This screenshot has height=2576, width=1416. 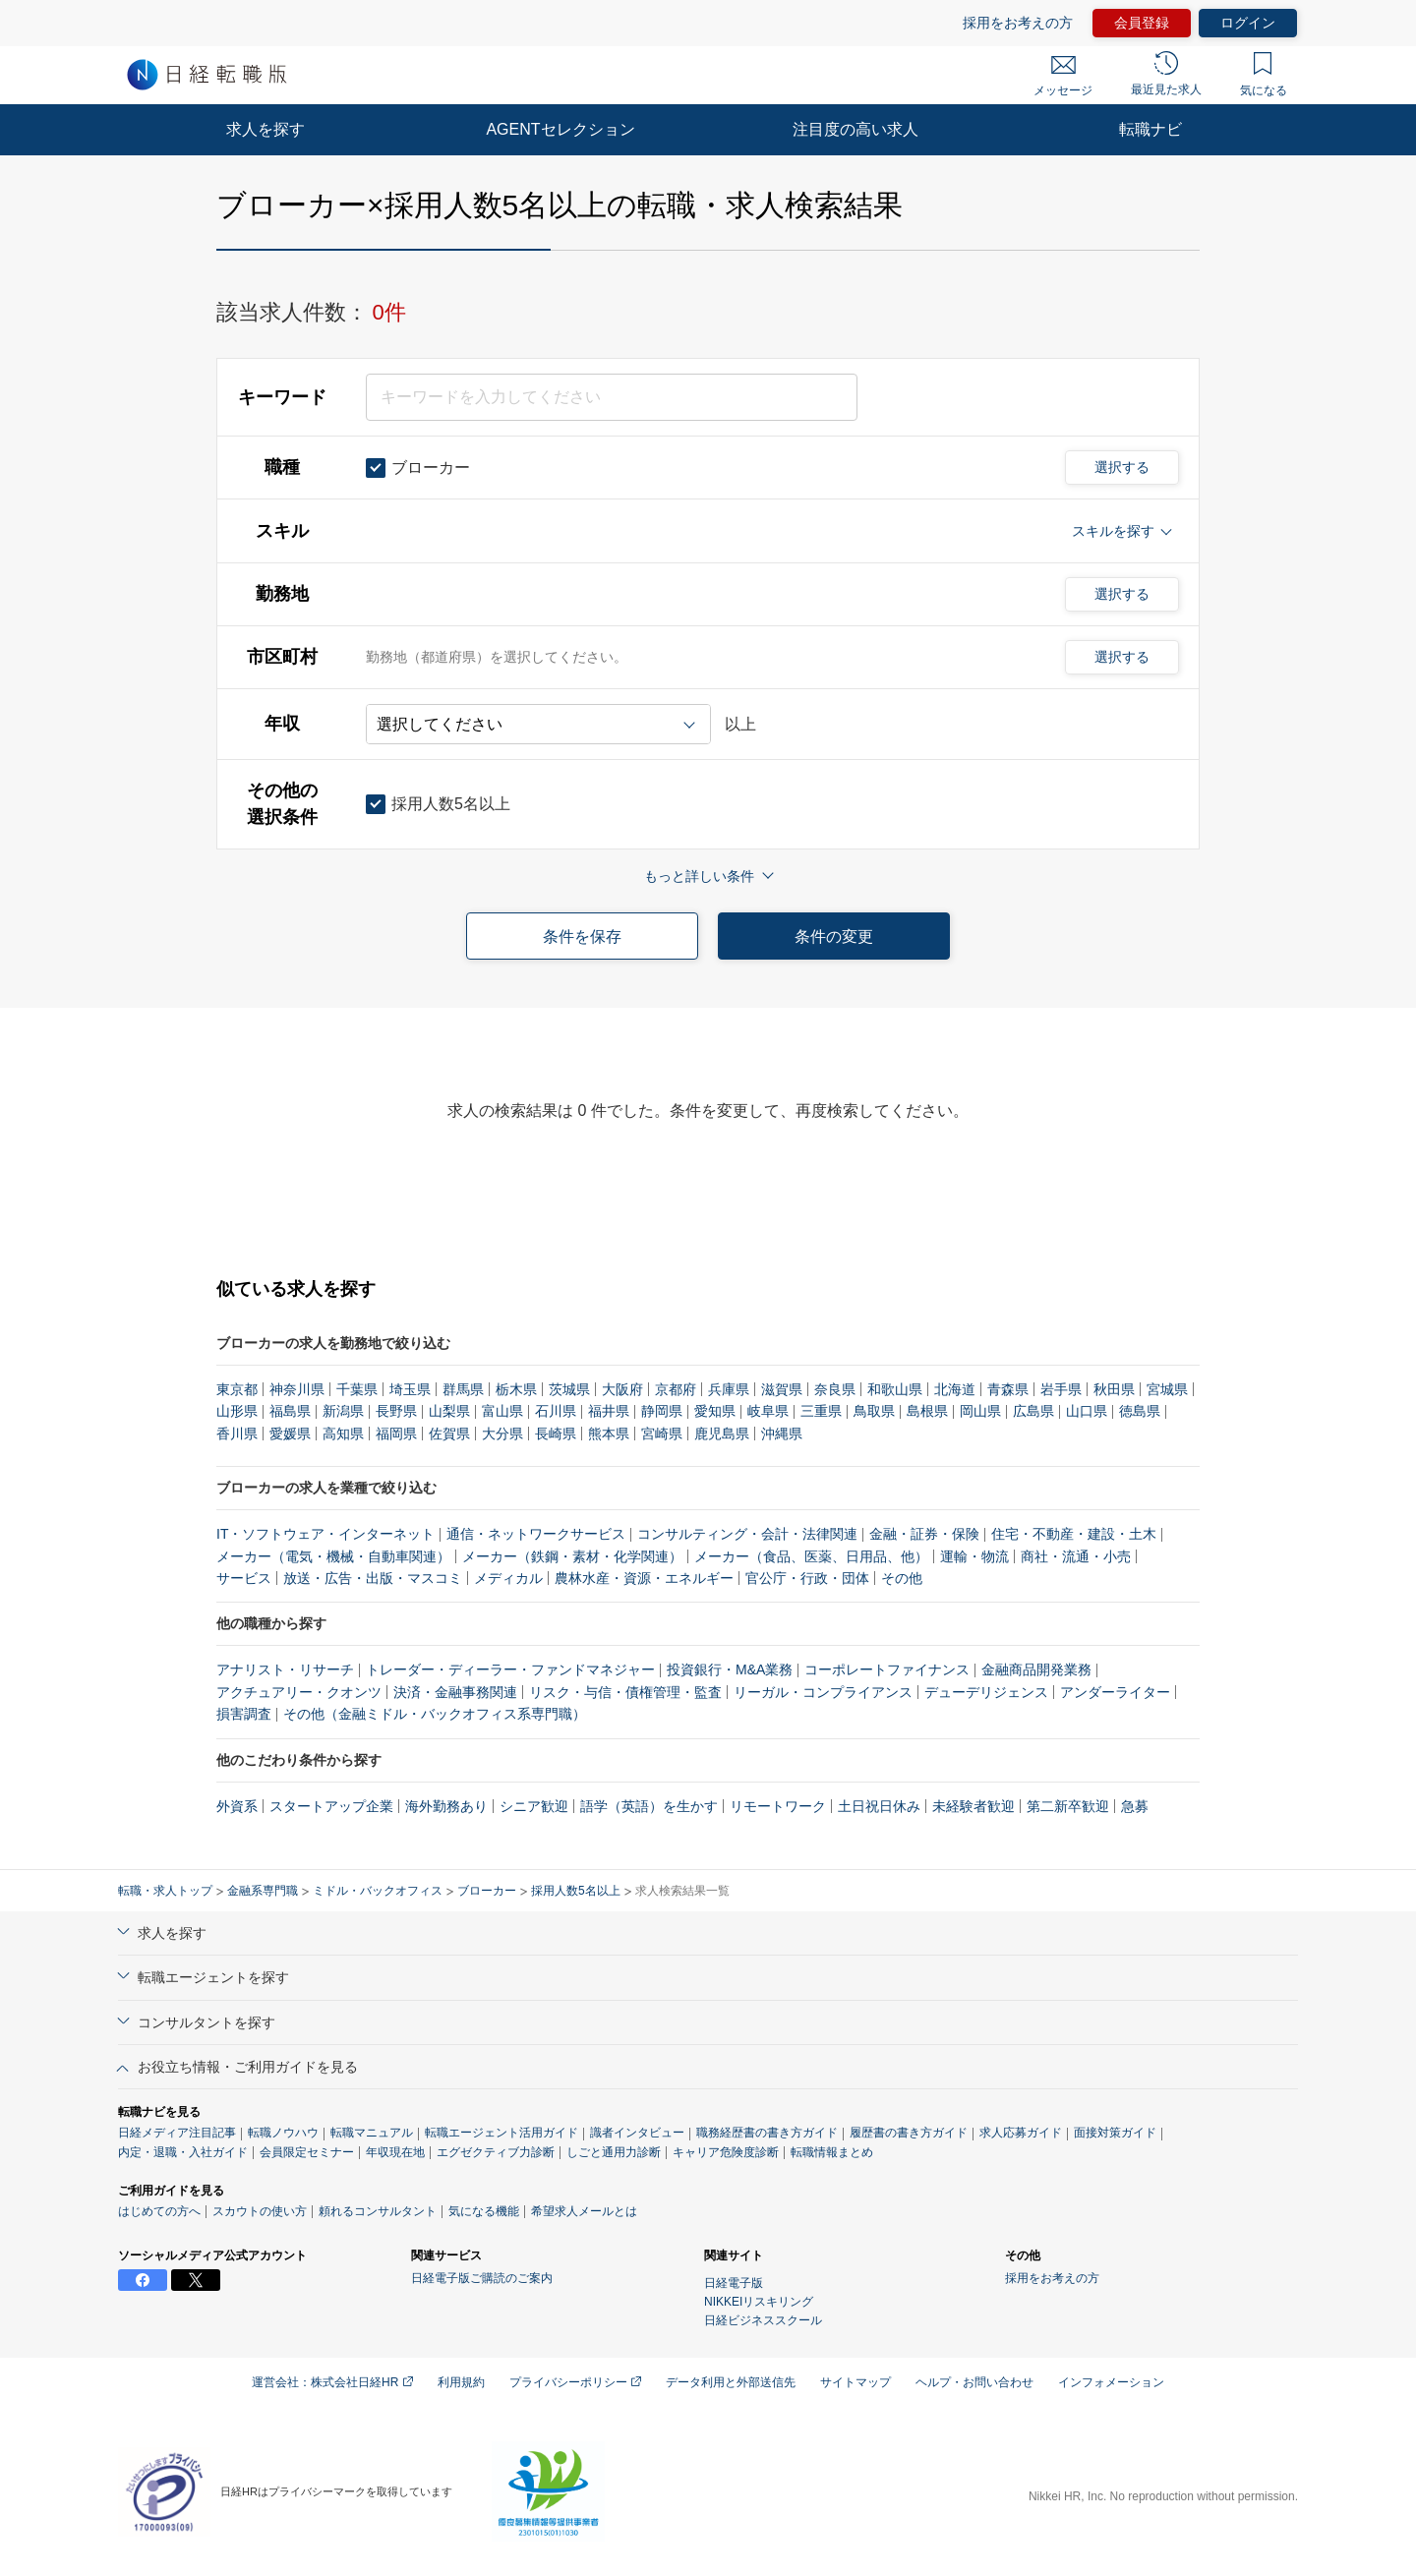 What do you see at coordinates (608, 1411) in the screenshot?
I see `福井県` at bounding box center [608, 1411].